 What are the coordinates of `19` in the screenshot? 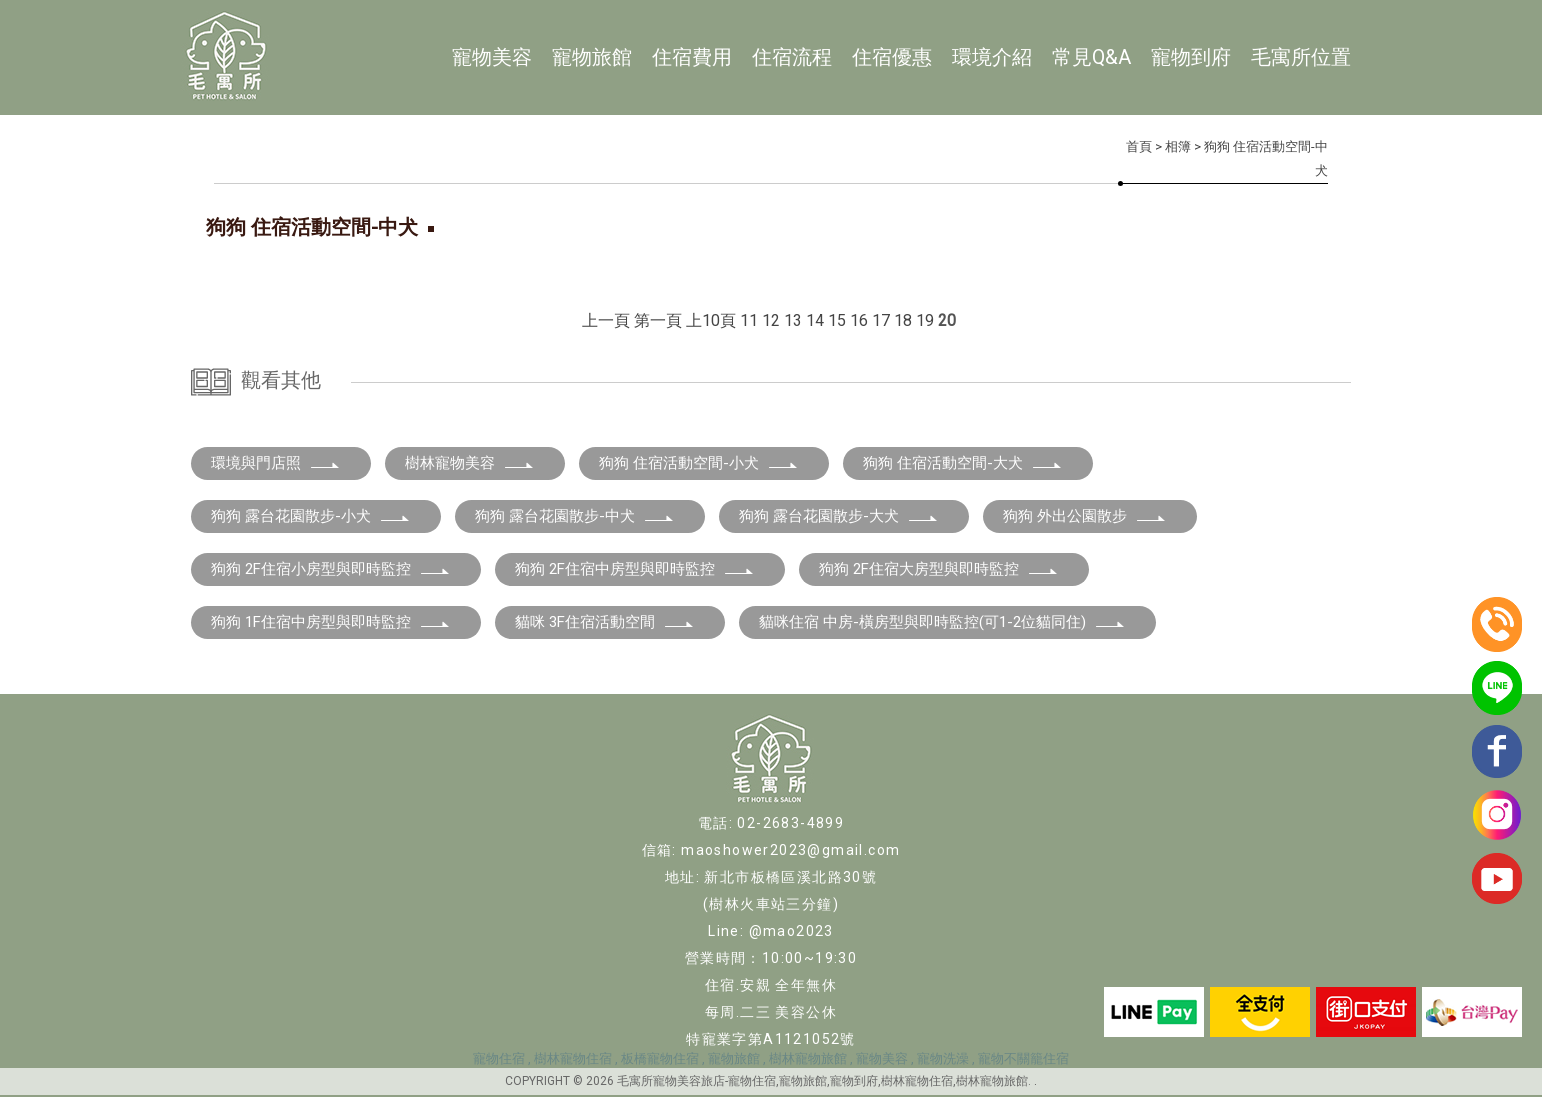 It's located at (925, 320).